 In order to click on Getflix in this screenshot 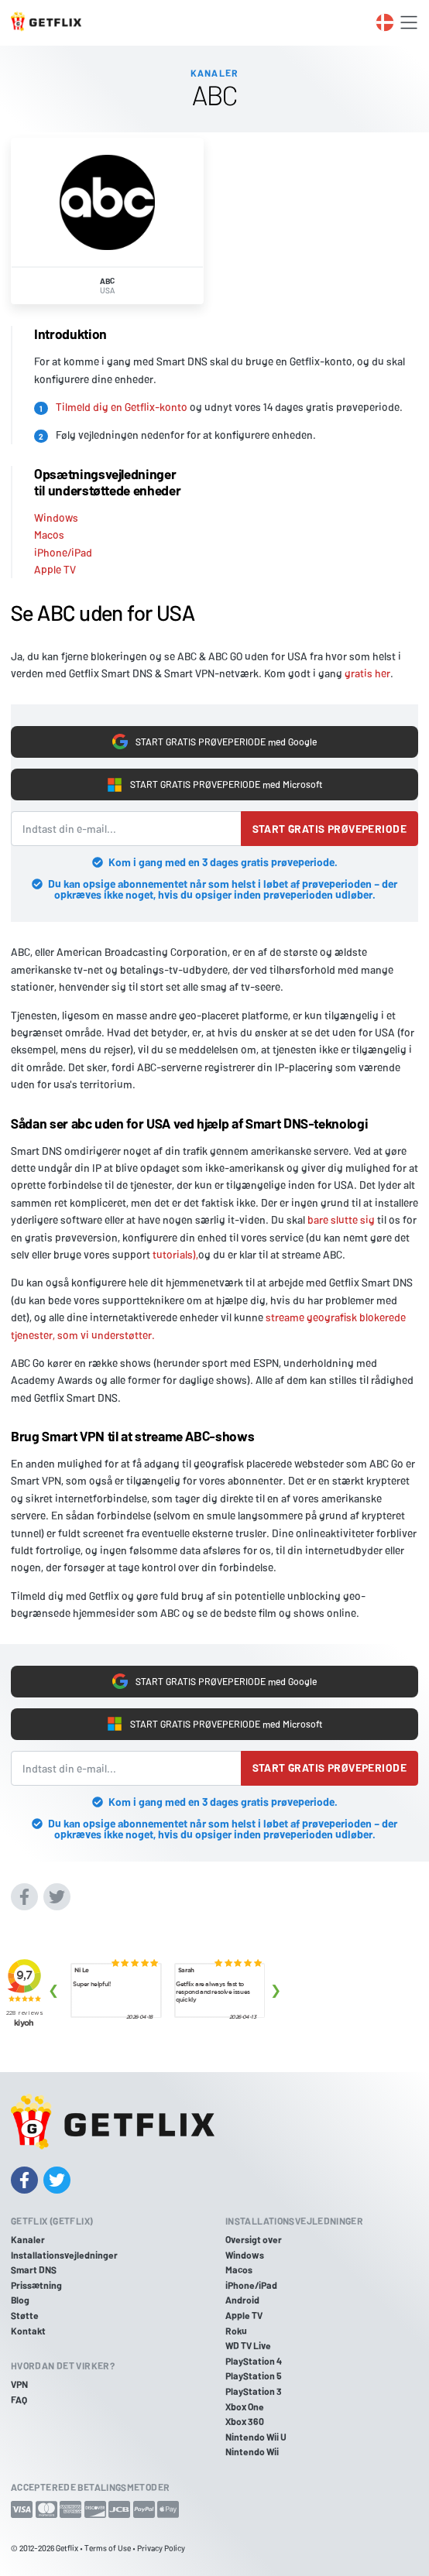, I will do `click(67, 2548)`.